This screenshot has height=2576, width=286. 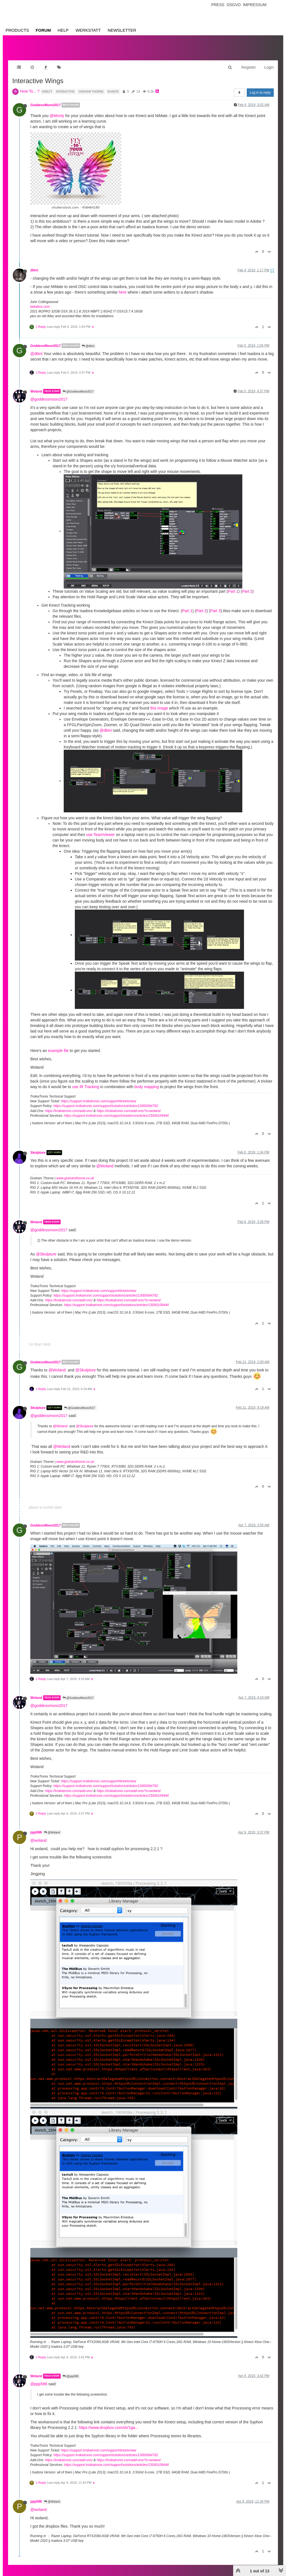 I want to click on https://www.dropbox.com/sh/1ga..., so click(x=108, y=2422).